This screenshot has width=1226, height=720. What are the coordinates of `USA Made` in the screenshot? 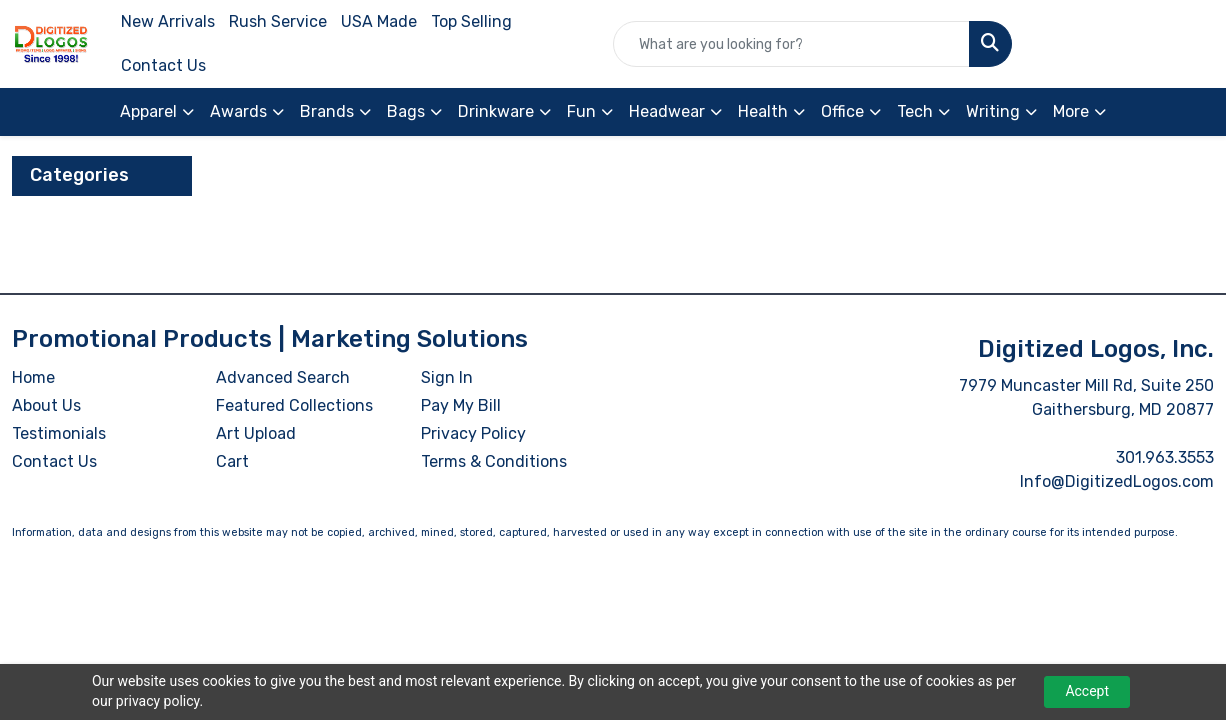 It's located at (379, 21).